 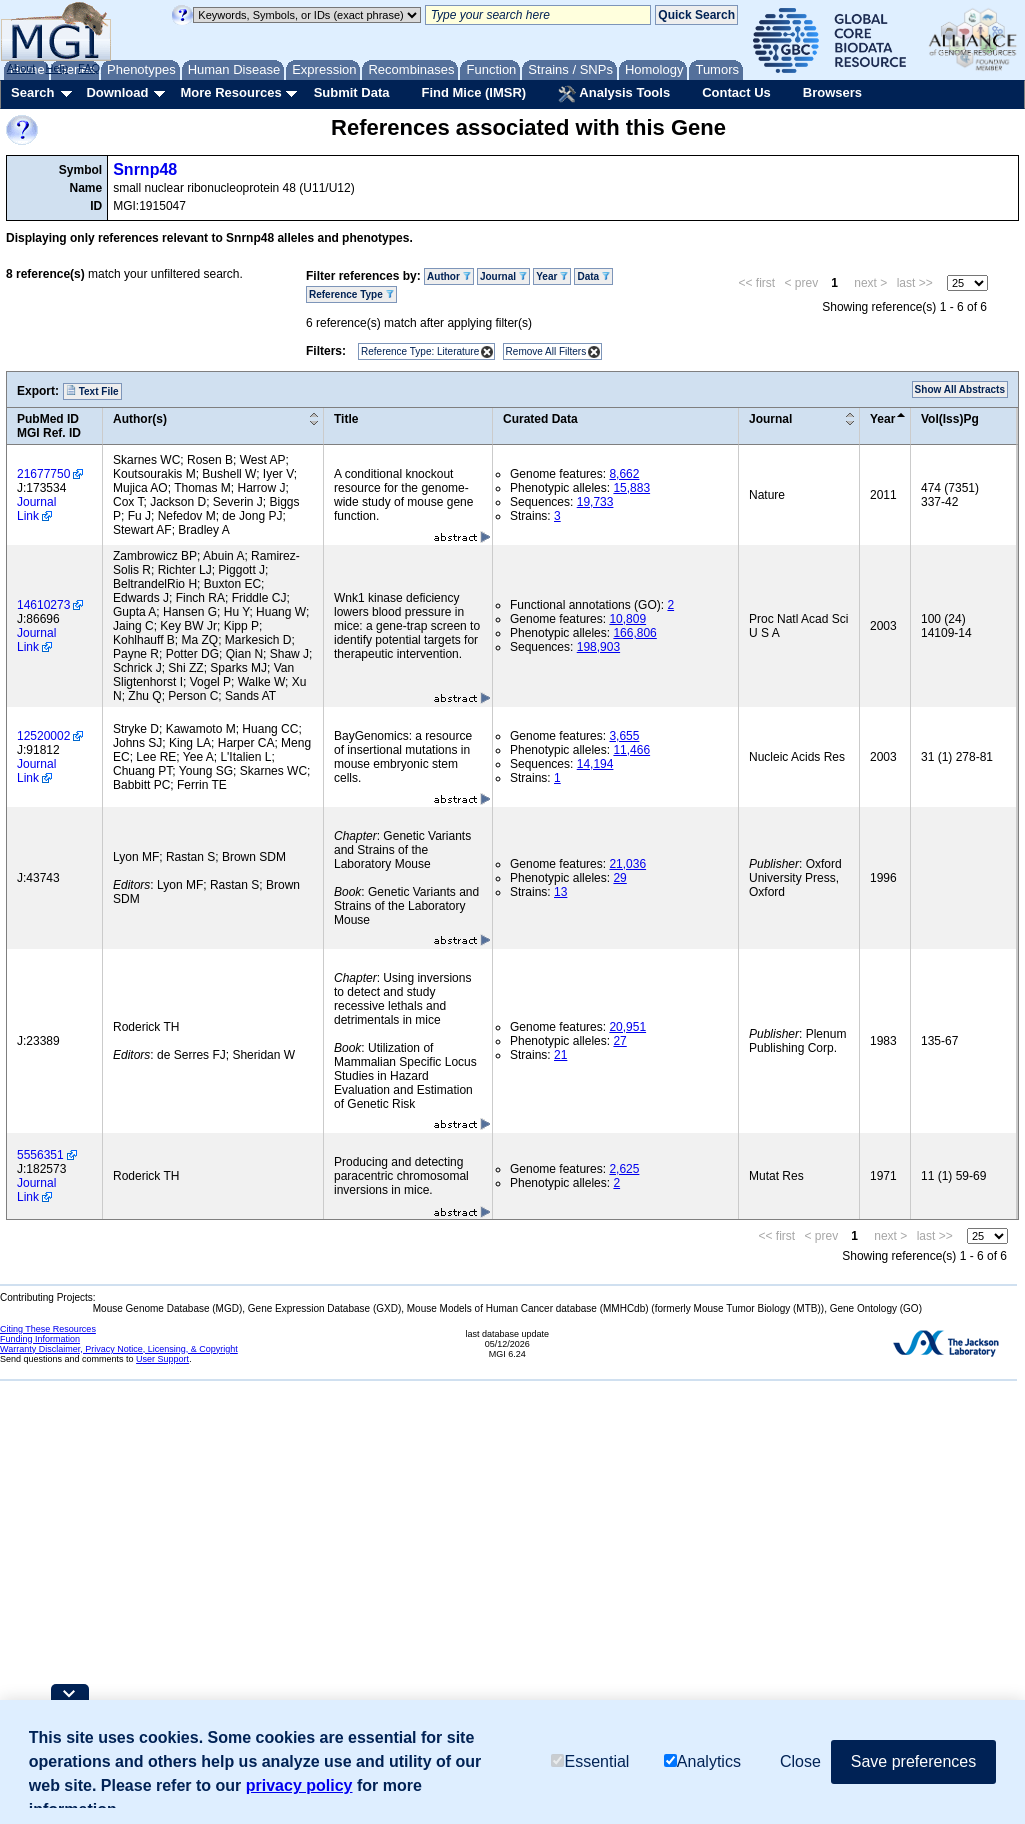 I want to click on FAQ, so click(x=89, y=68).